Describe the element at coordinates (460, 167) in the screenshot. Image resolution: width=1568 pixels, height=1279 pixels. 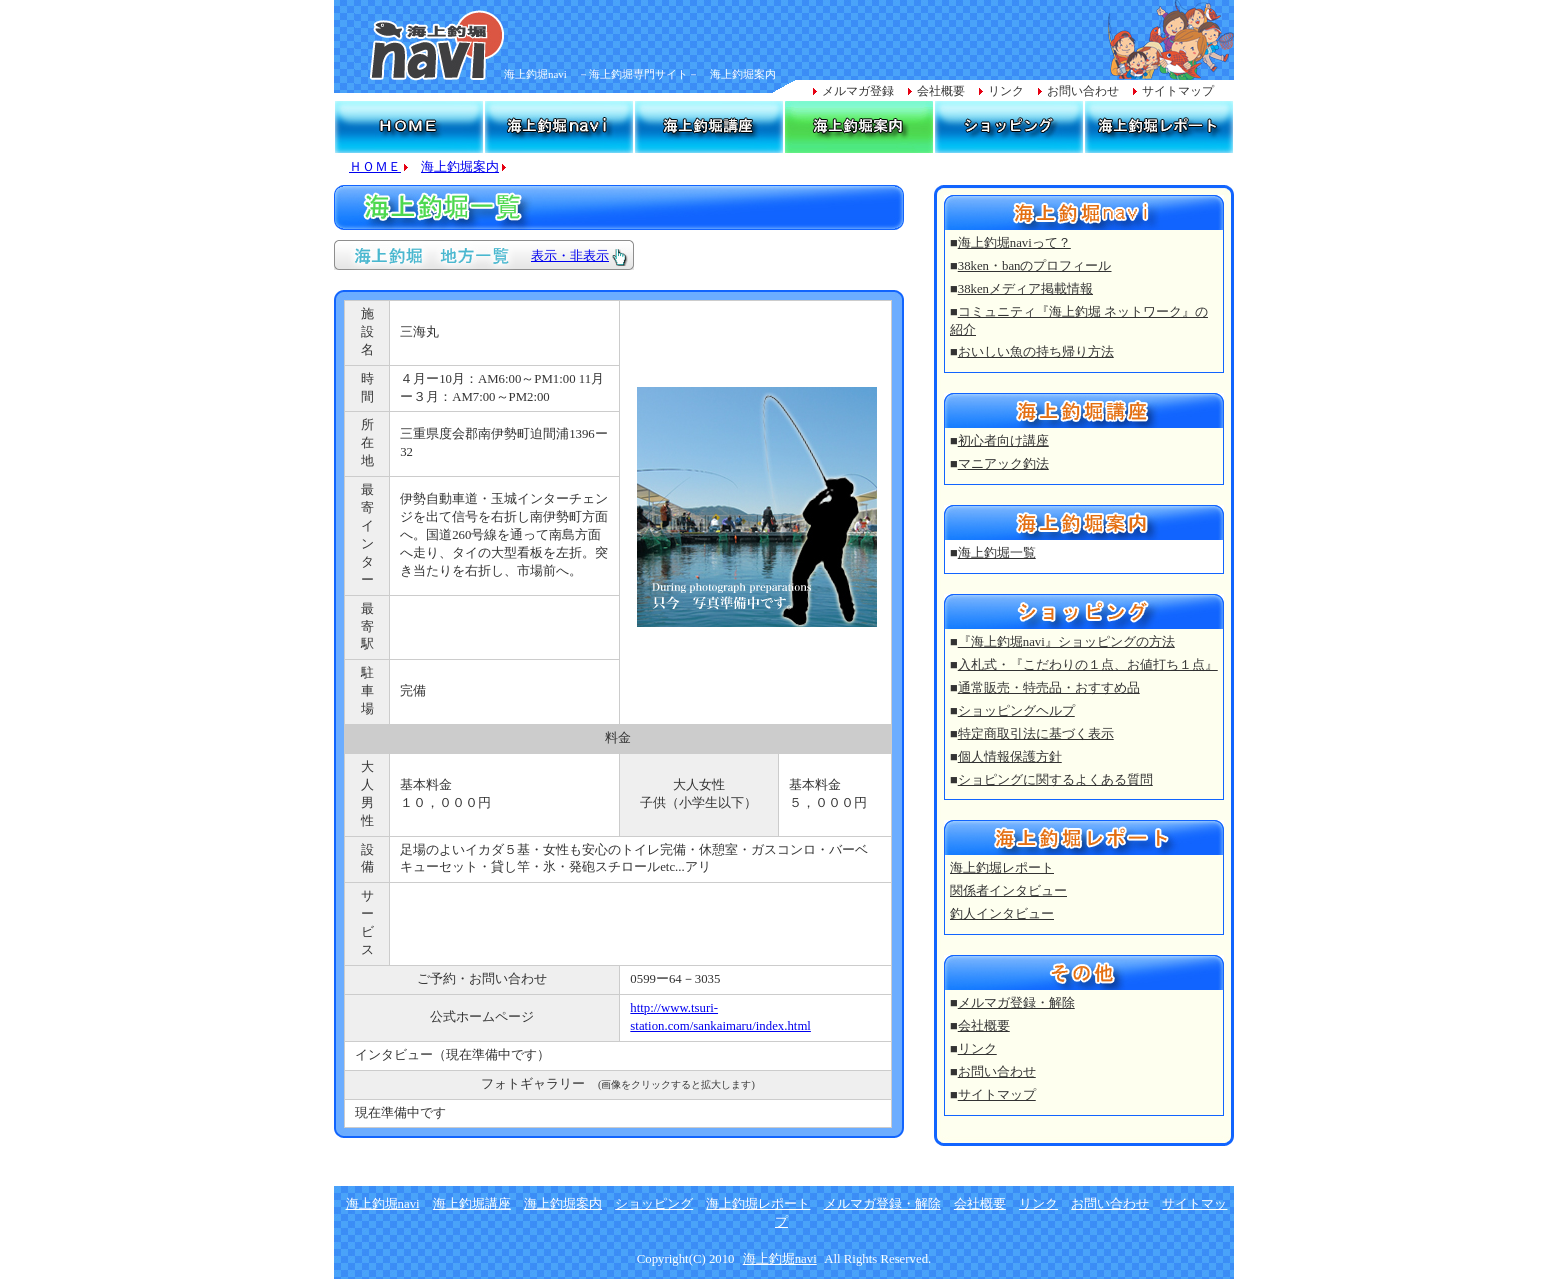
I see `海上釣堀案内` at that location.